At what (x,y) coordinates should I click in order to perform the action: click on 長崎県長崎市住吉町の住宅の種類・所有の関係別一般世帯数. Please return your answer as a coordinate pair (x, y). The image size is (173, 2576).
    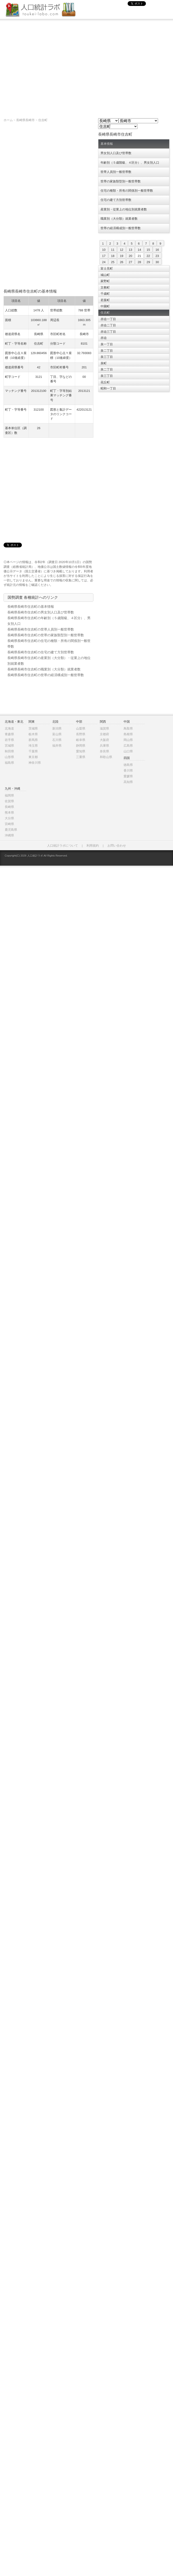
    Looking at the image, I should click on (49, 643).